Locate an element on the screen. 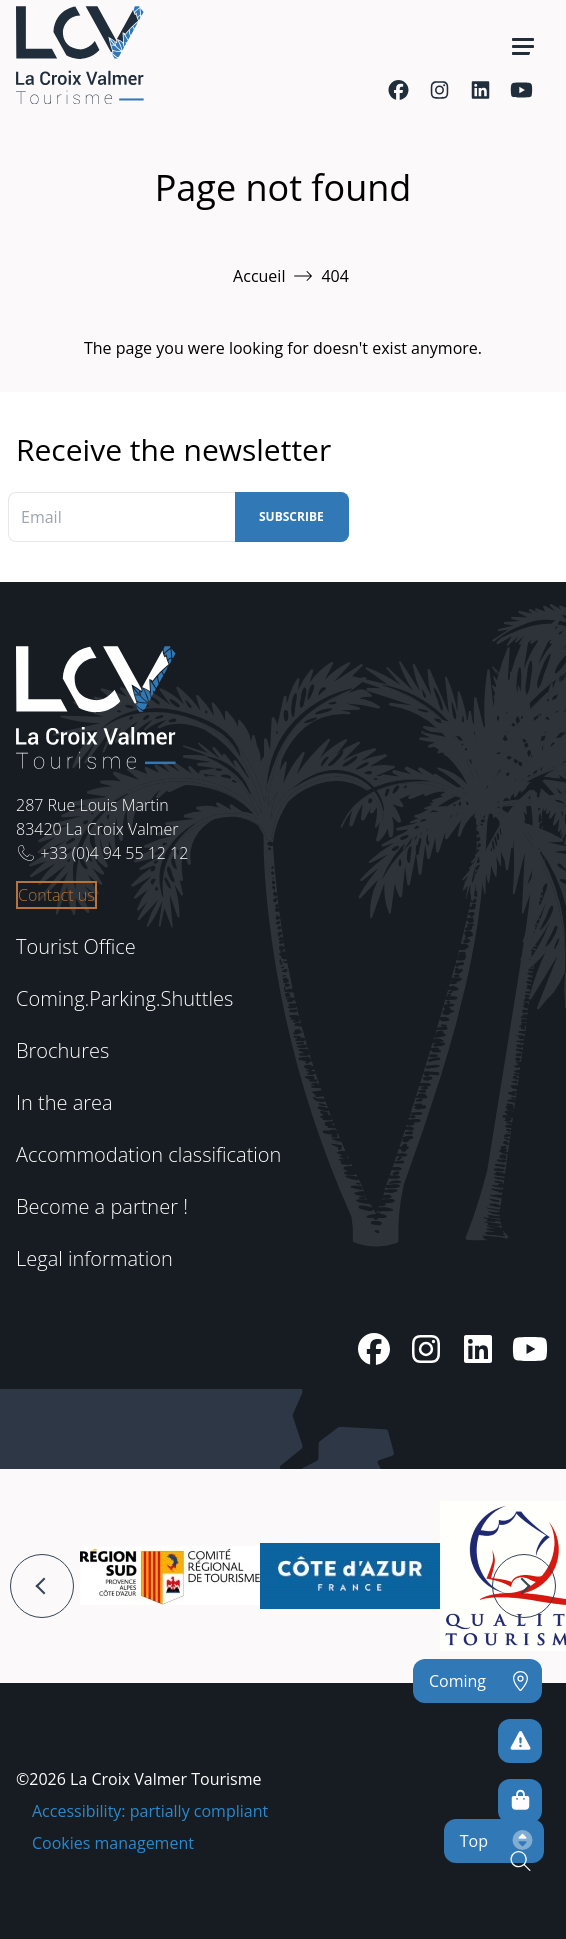  [Instagram] is located at coordinates (439, 90).